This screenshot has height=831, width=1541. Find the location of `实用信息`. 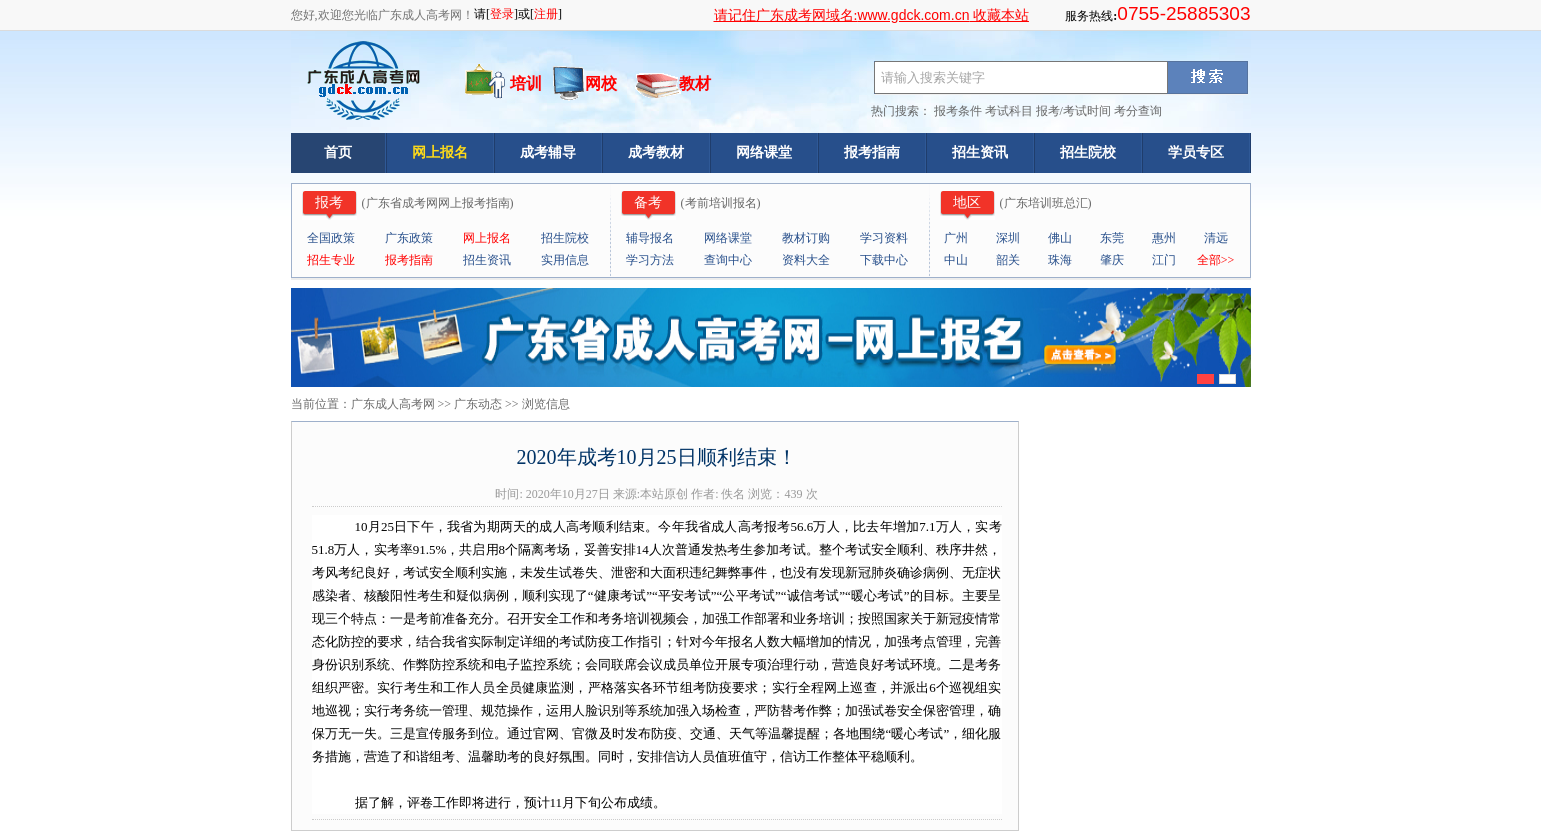

实用信息 is located at coordinates (565, 260).